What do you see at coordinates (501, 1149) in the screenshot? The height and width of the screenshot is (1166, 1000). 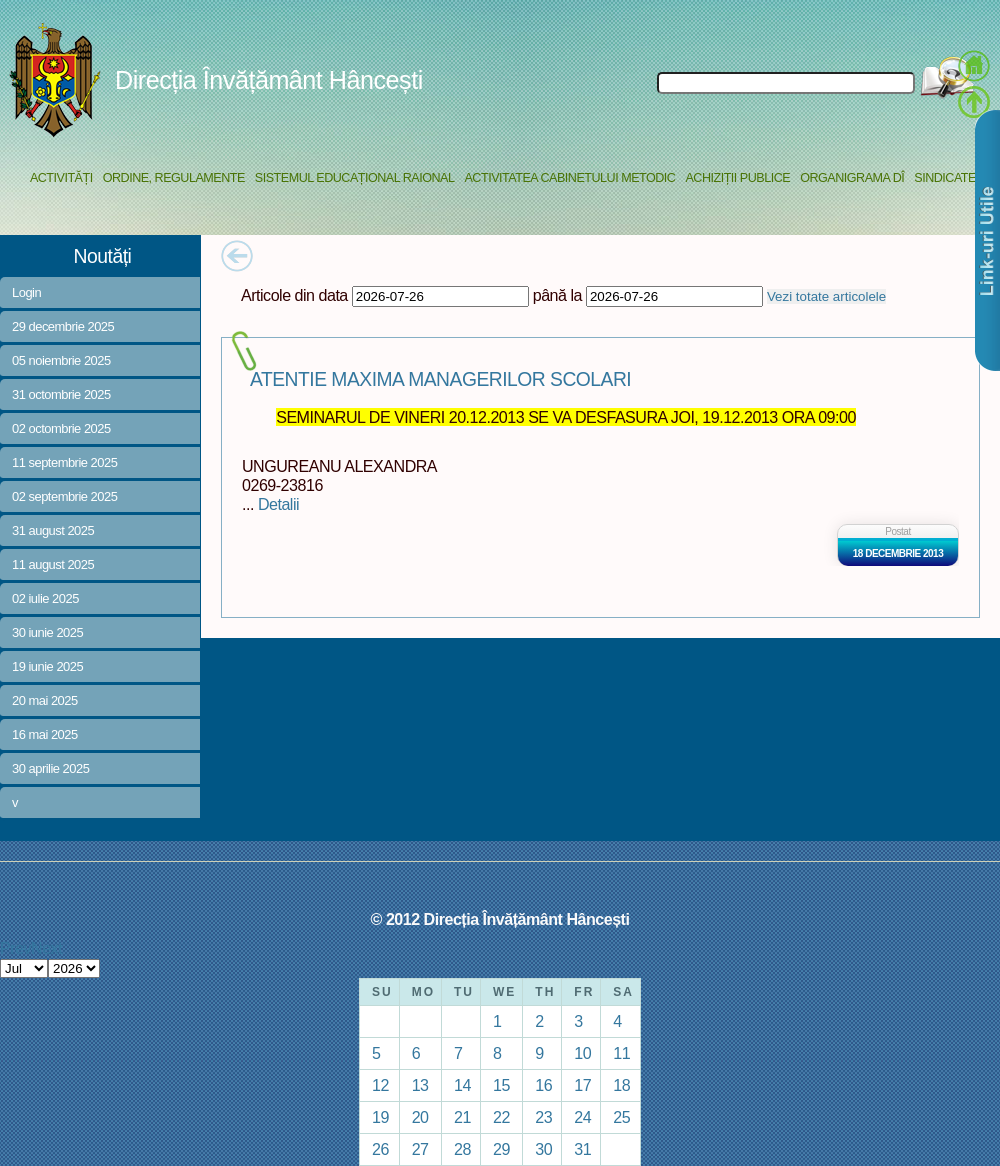 I see `29` at bounding box center [501, 1149].